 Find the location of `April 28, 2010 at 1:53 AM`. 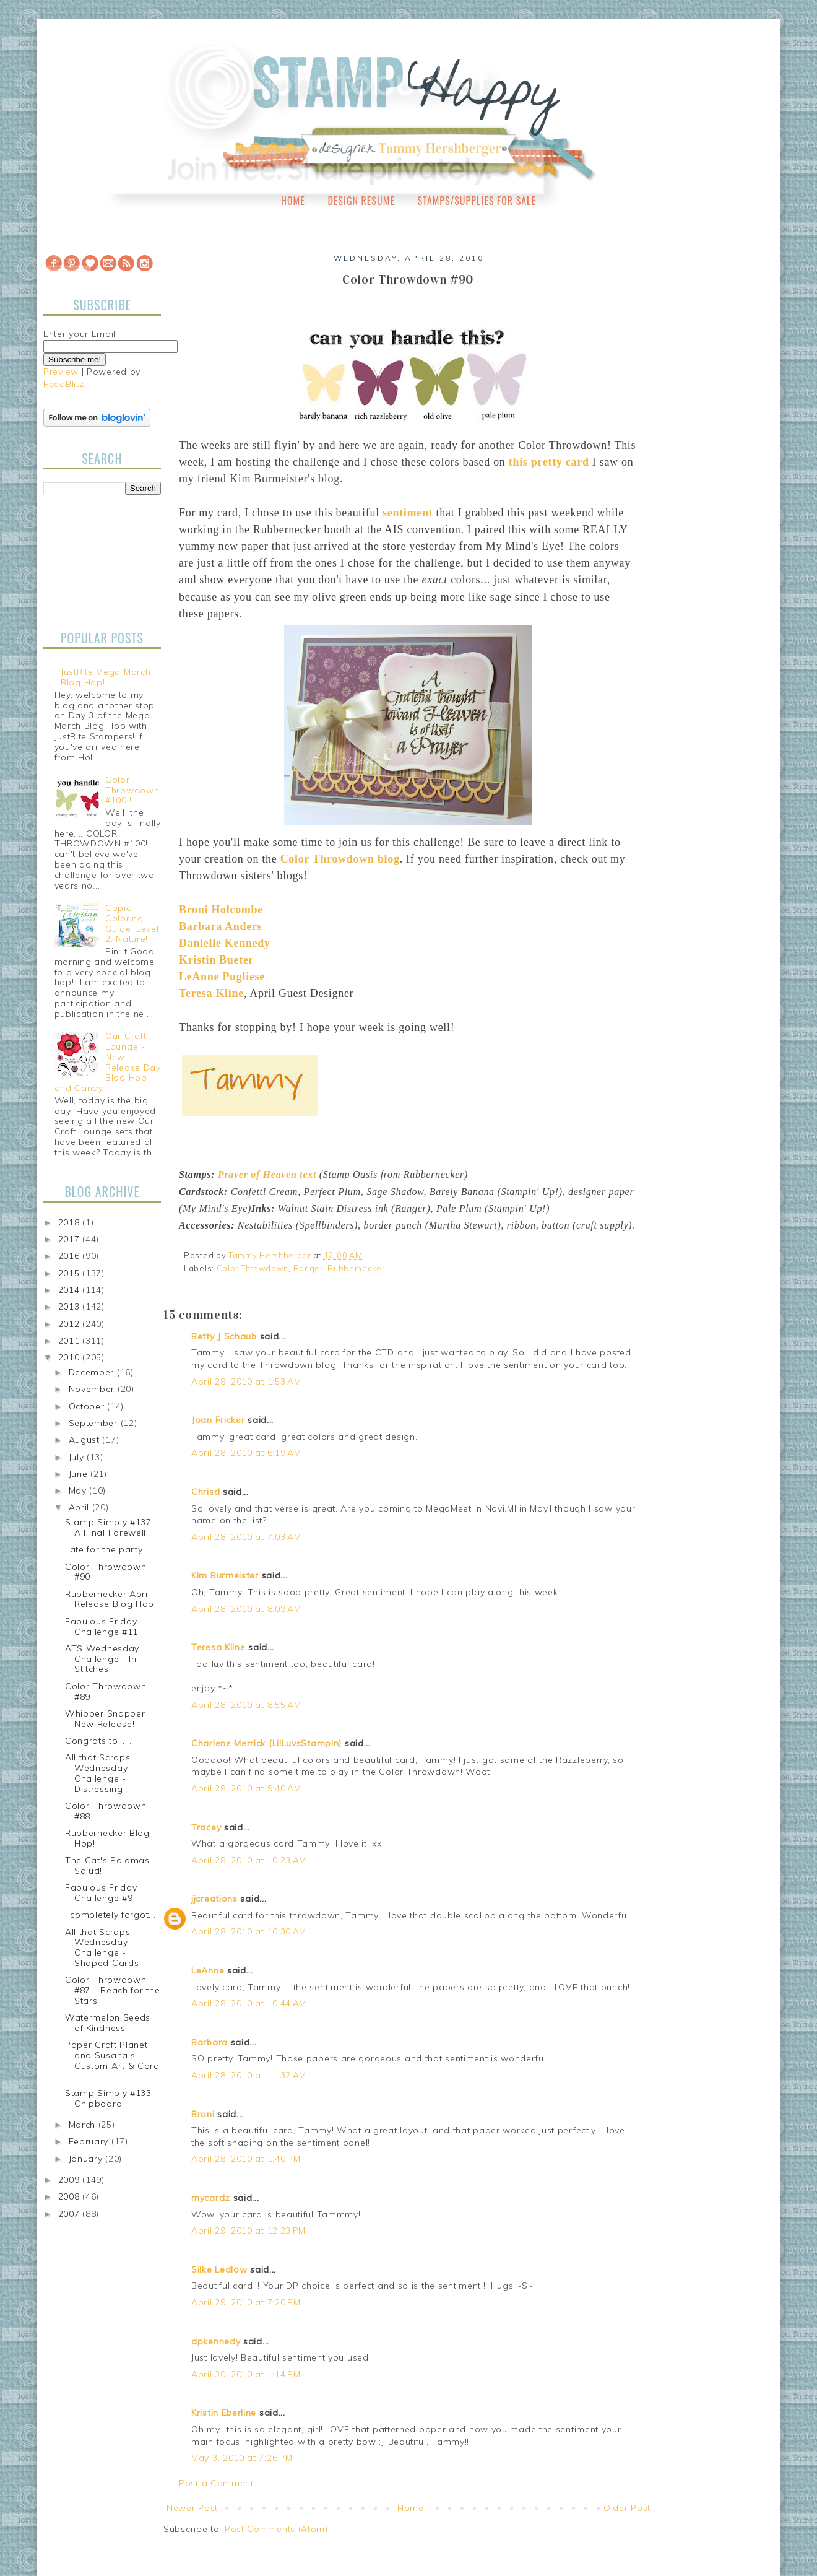

April 28, 2010 at 1:53 AM is located at coordinates (246, 1381).